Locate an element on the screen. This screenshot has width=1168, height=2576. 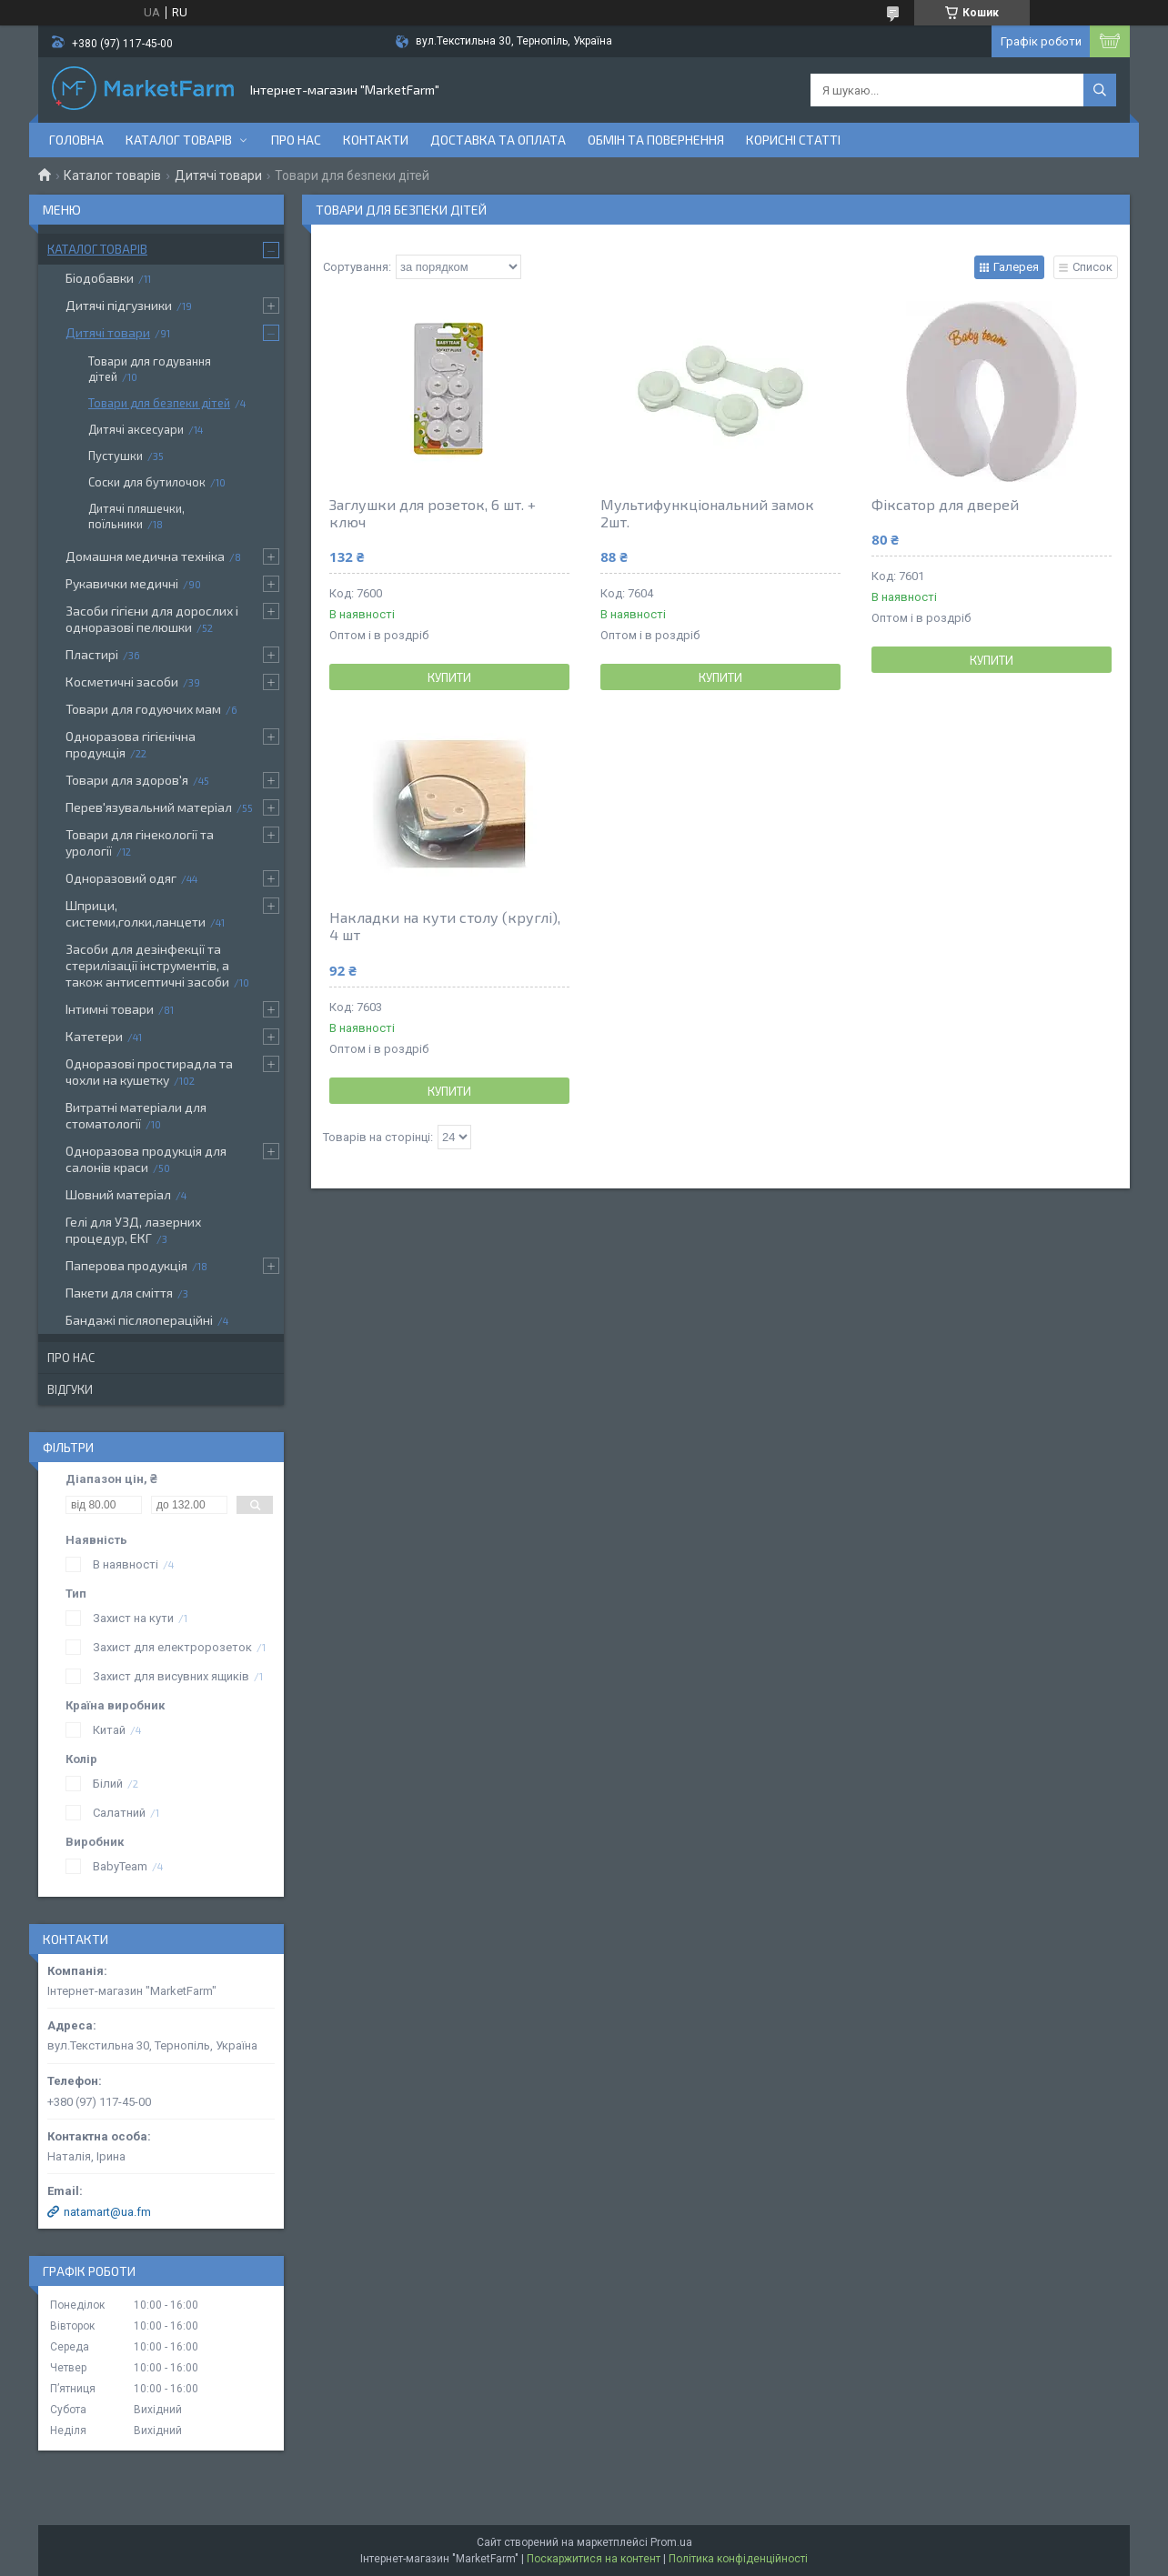
Витратні матеріали для стоматології is located at coordinates (135, 1115).